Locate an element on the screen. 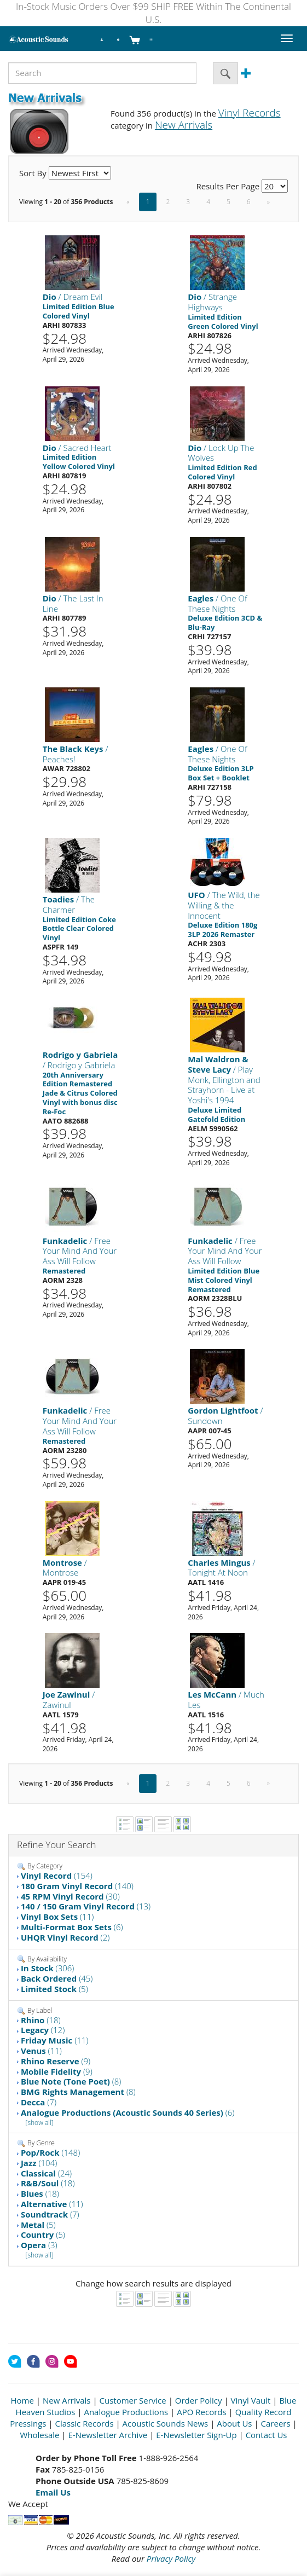 The width and height of the screenshot is (307, 2576). (11) is located at coordinates (57, 1916).